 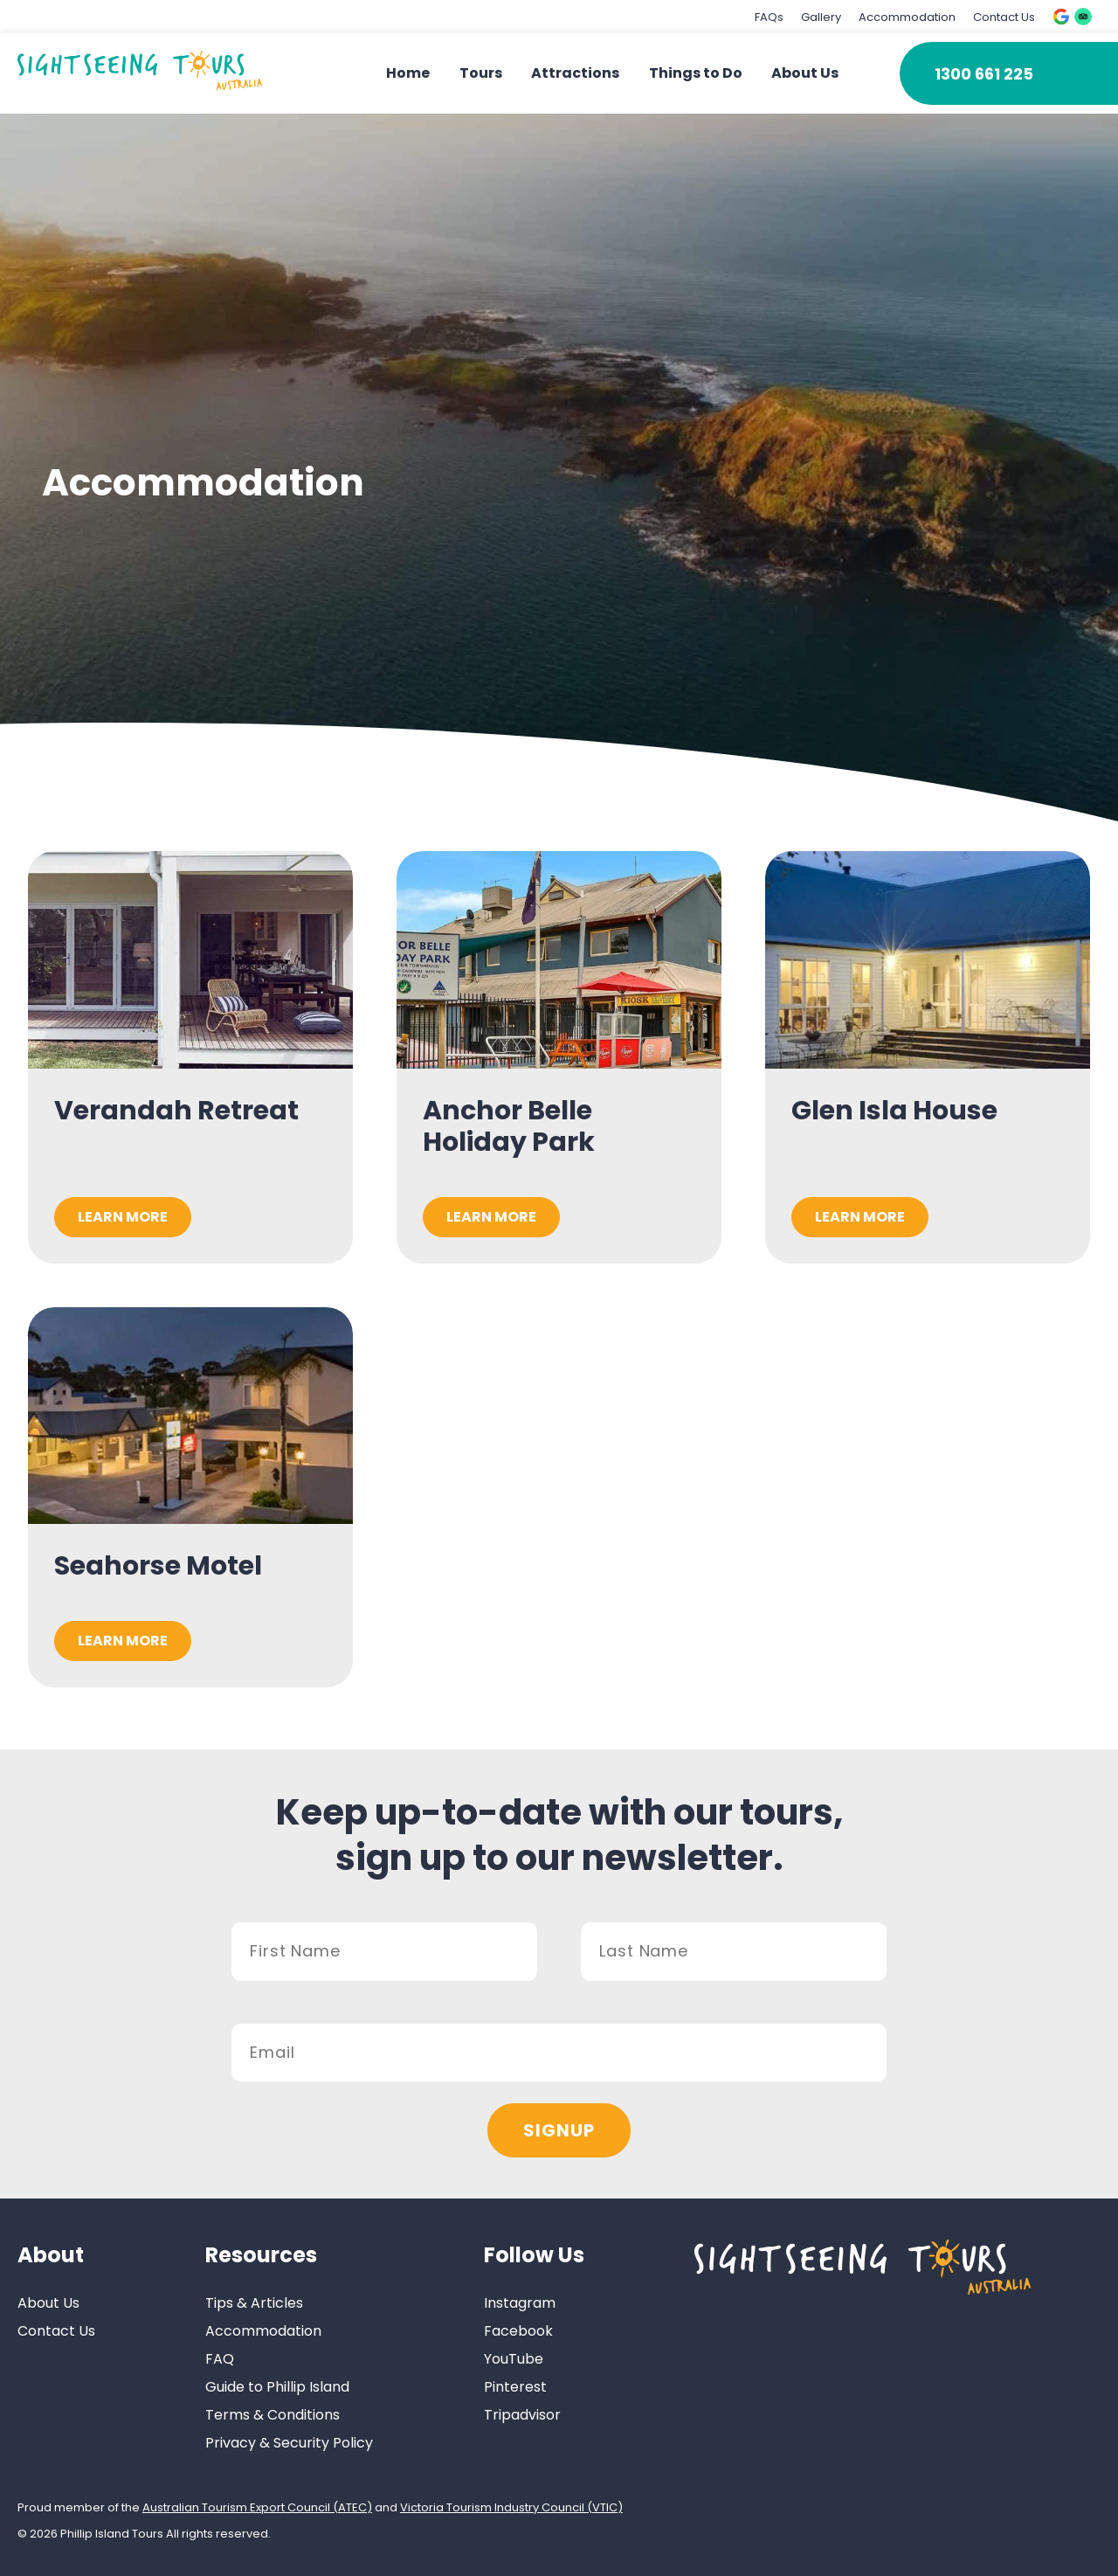 What do you see at coordinates (511, 2507) in the screenshot?
I see `Victoria Tourism Industry Council (VTIC)` at bounding box center [511, 2507].